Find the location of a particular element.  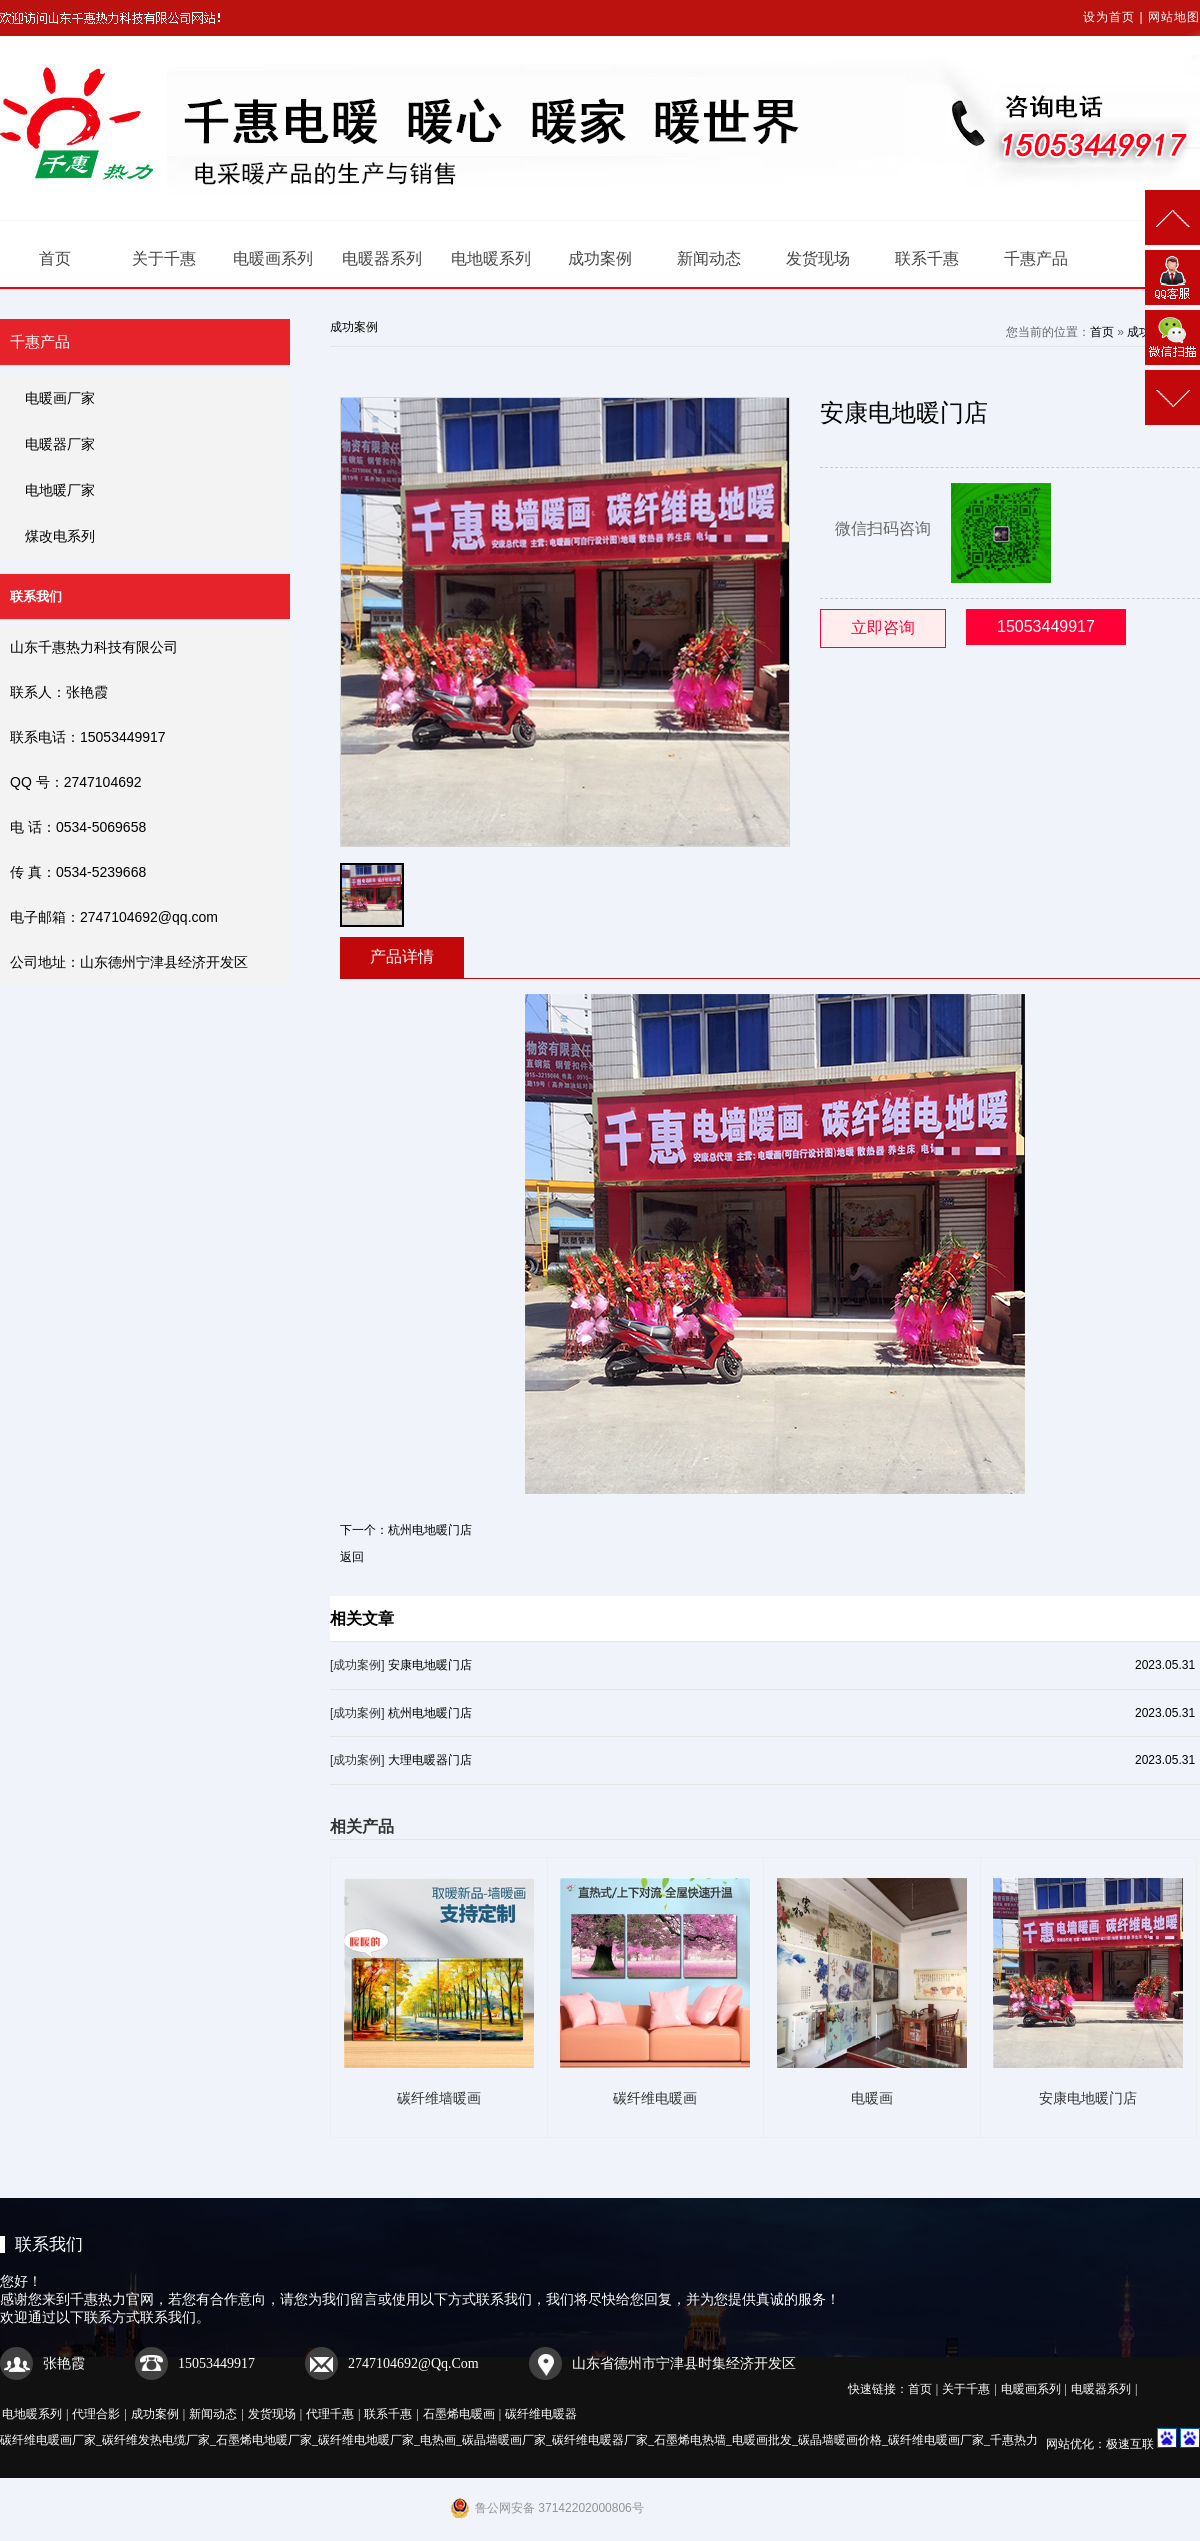

电暖画系列 is located at coordinates (273, 258).